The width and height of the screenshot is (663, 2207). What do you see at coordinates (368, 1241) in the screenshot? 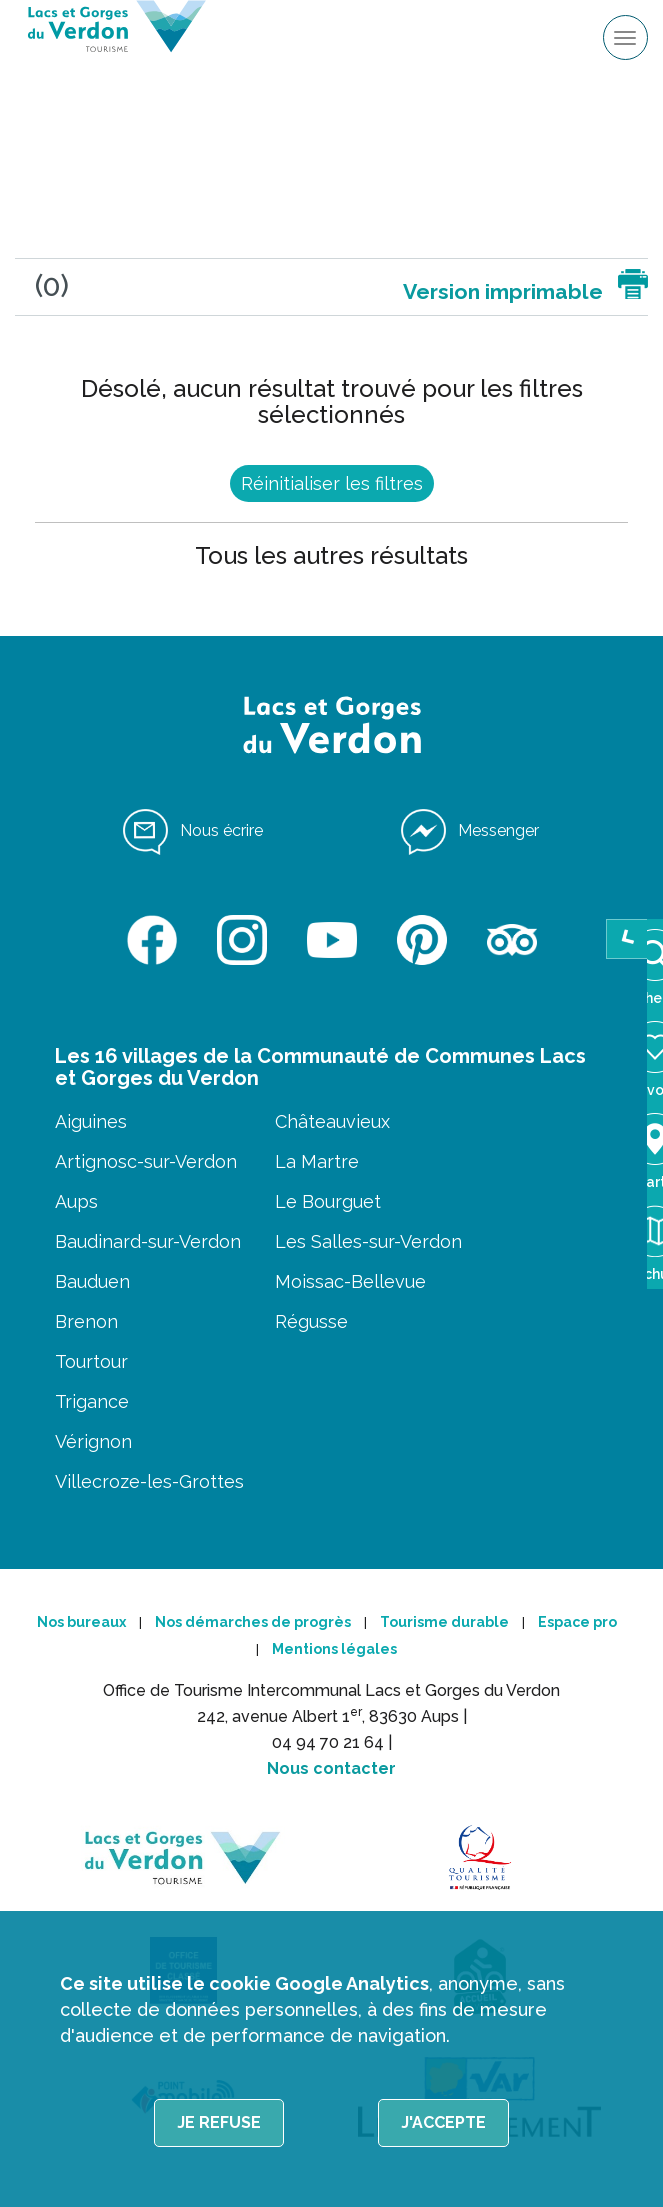
I see `Les Salles-sur-Verdon` at bounding box center [368, 1241].